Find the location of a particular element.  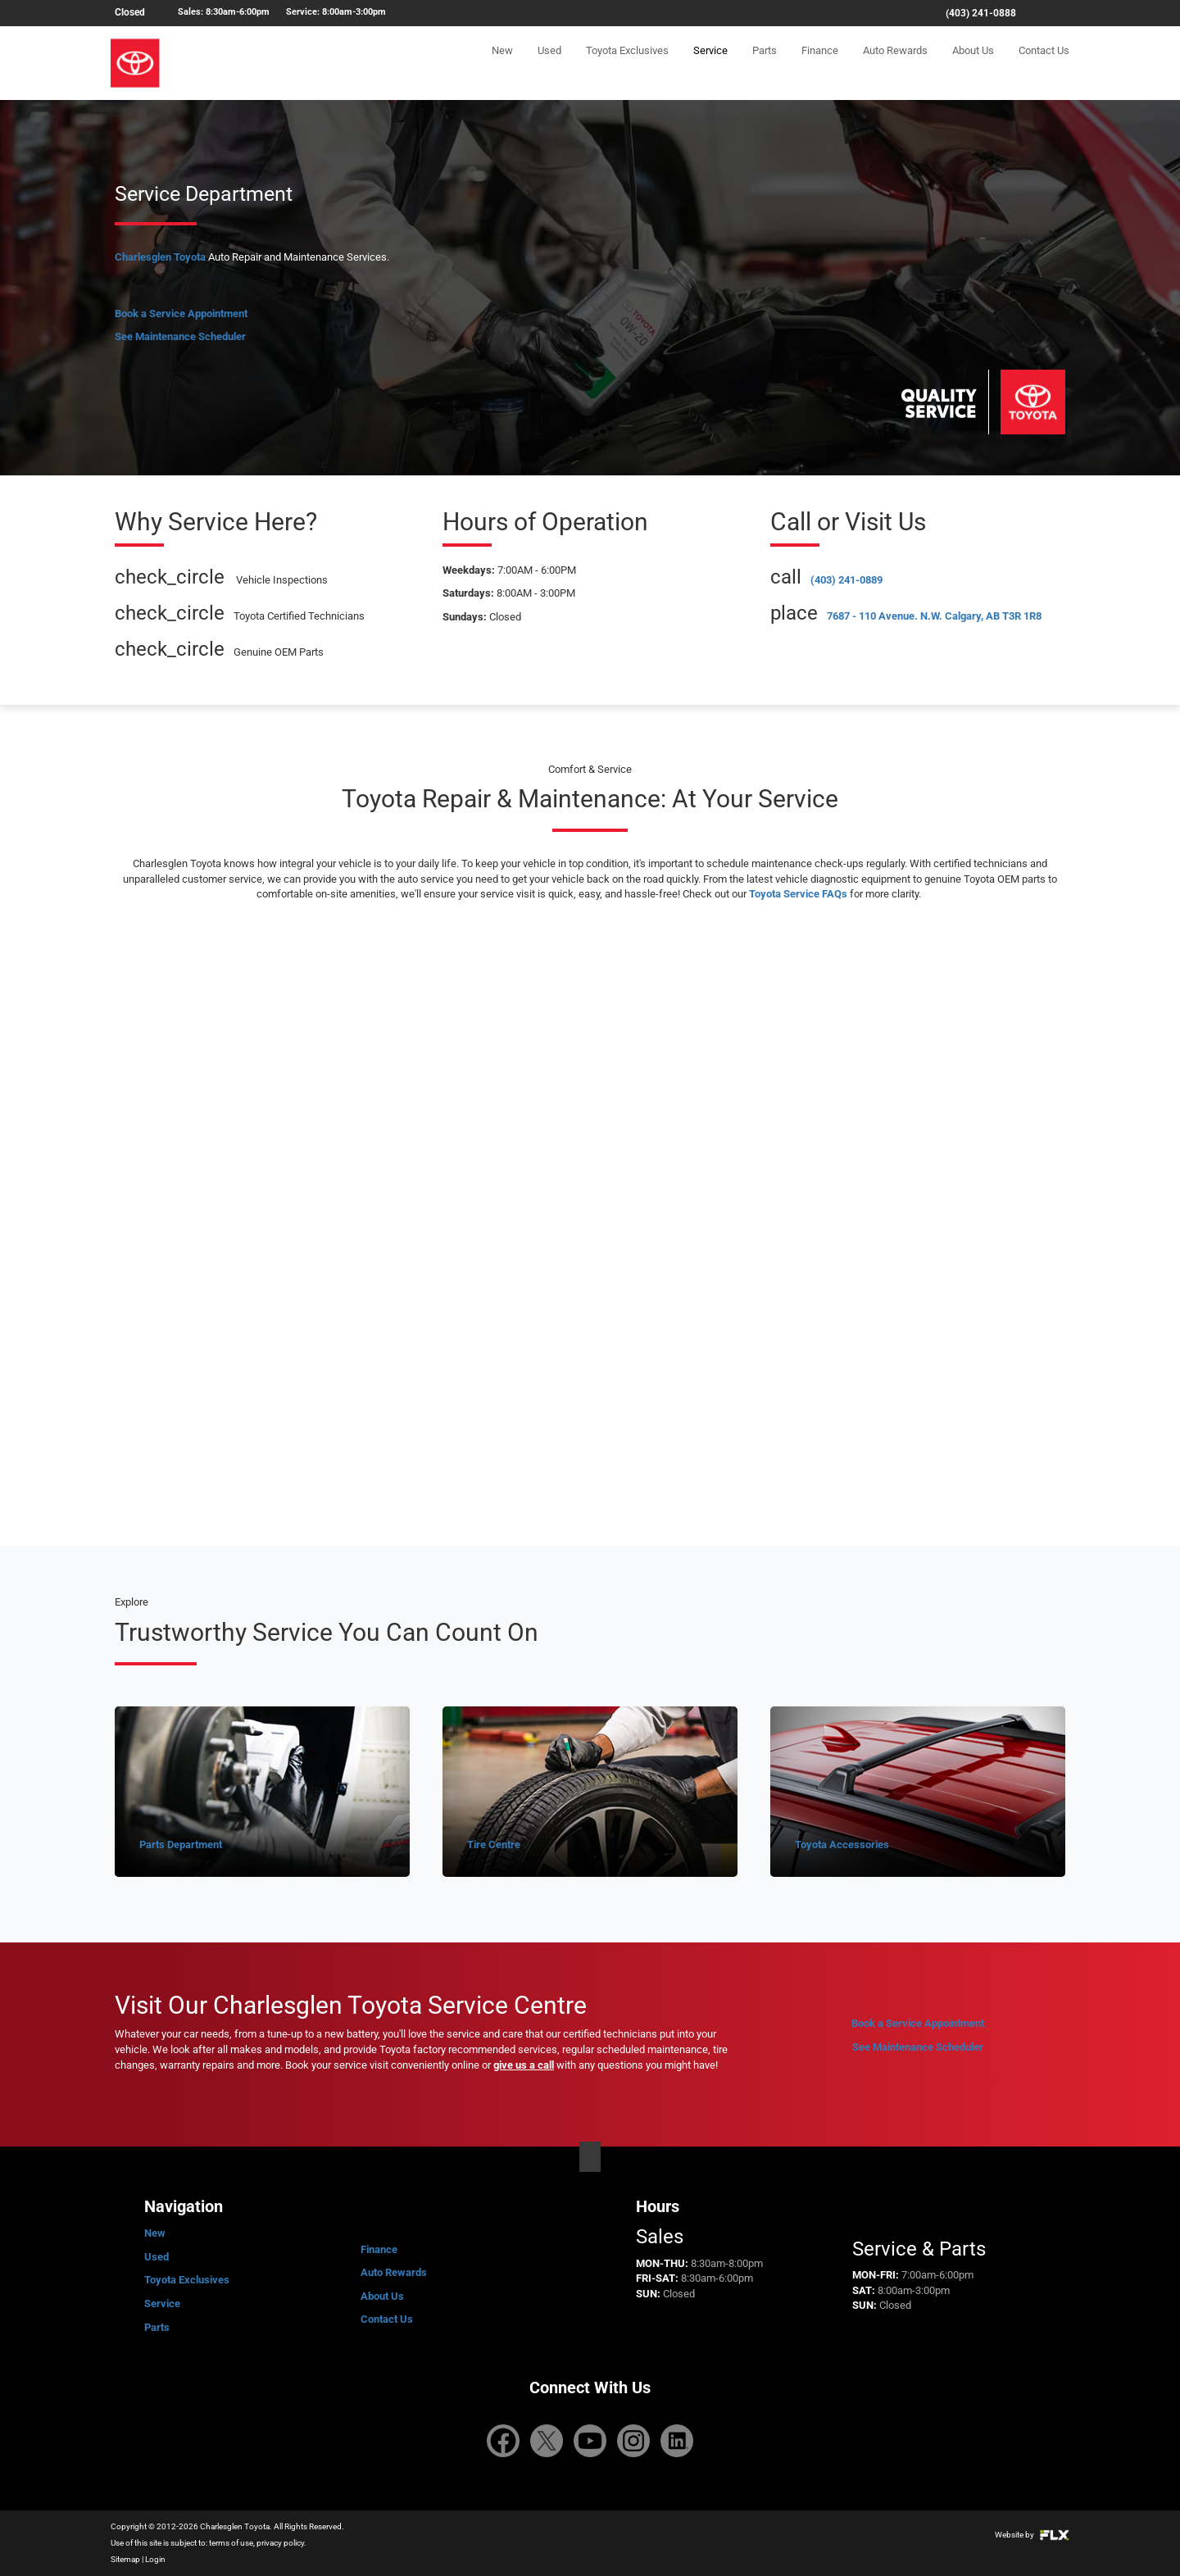

Login is located at coordinates (155, 2559).